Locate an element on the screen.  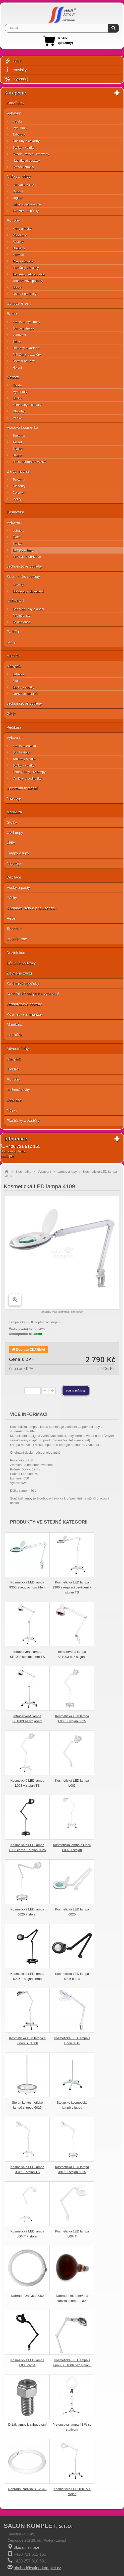
Kosmetické potřeby is located at coordinates (23, 576).